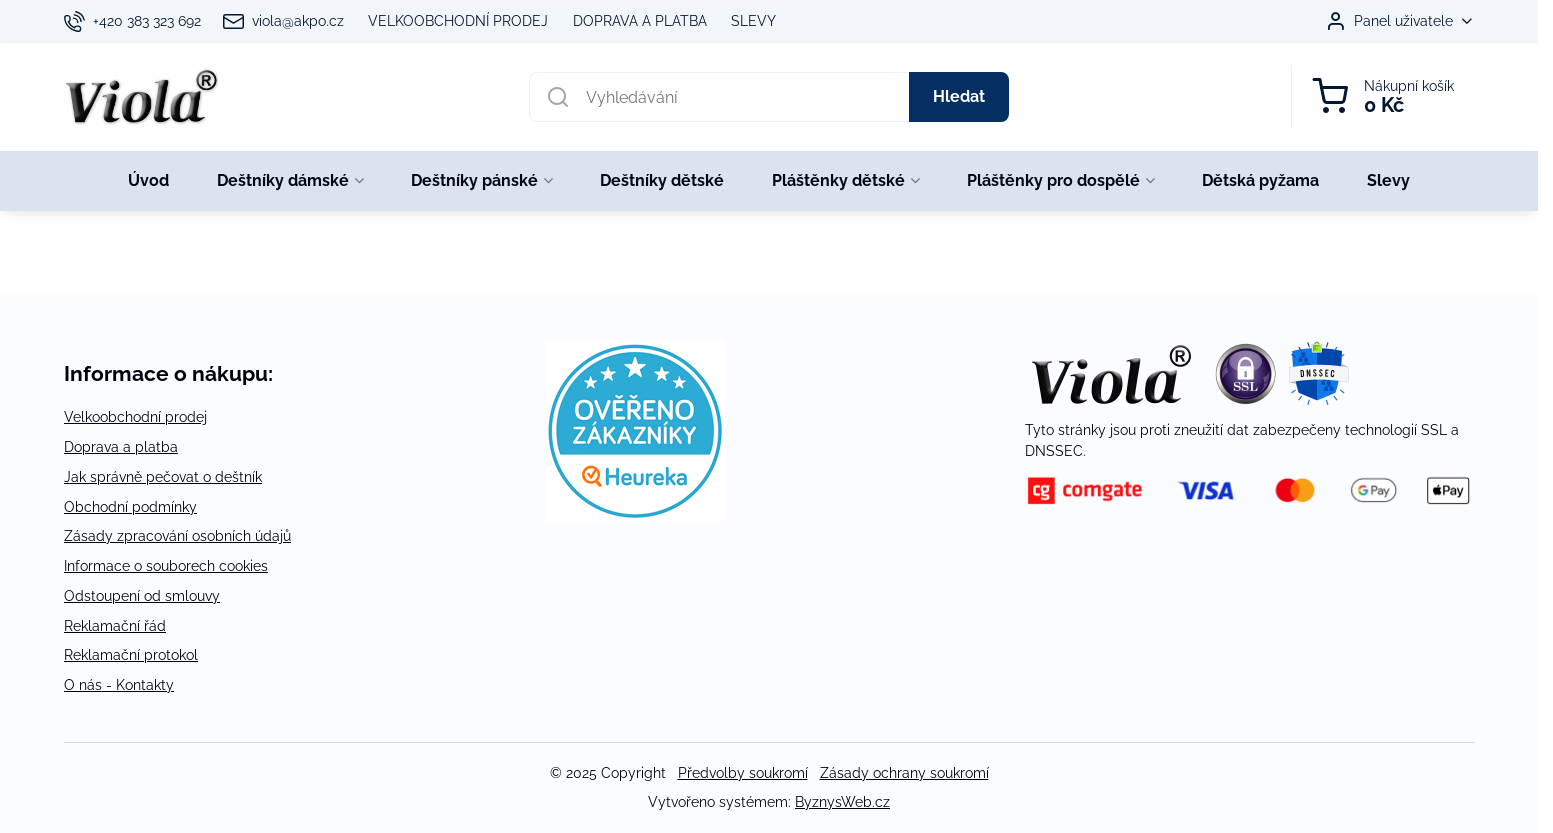 This screenshot has width=1553, height=833. What do you see at coordinates (842, 802) in the screenshot?
I see `ByznysWeb.cz` at bounding box center [842, 802].